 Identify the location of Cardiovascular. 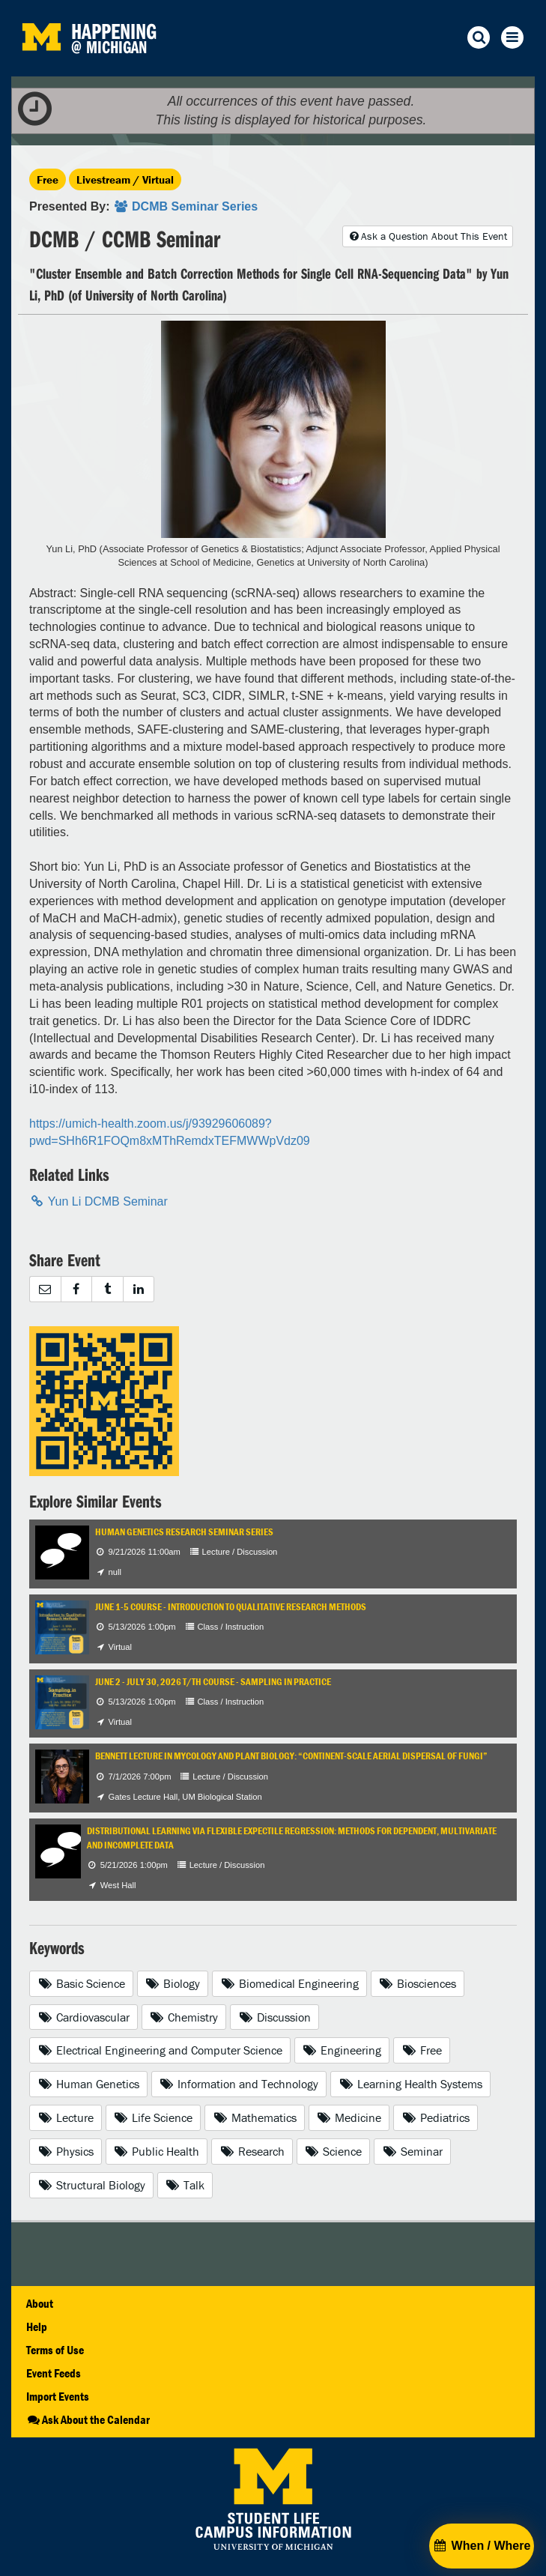
(83, 2017).